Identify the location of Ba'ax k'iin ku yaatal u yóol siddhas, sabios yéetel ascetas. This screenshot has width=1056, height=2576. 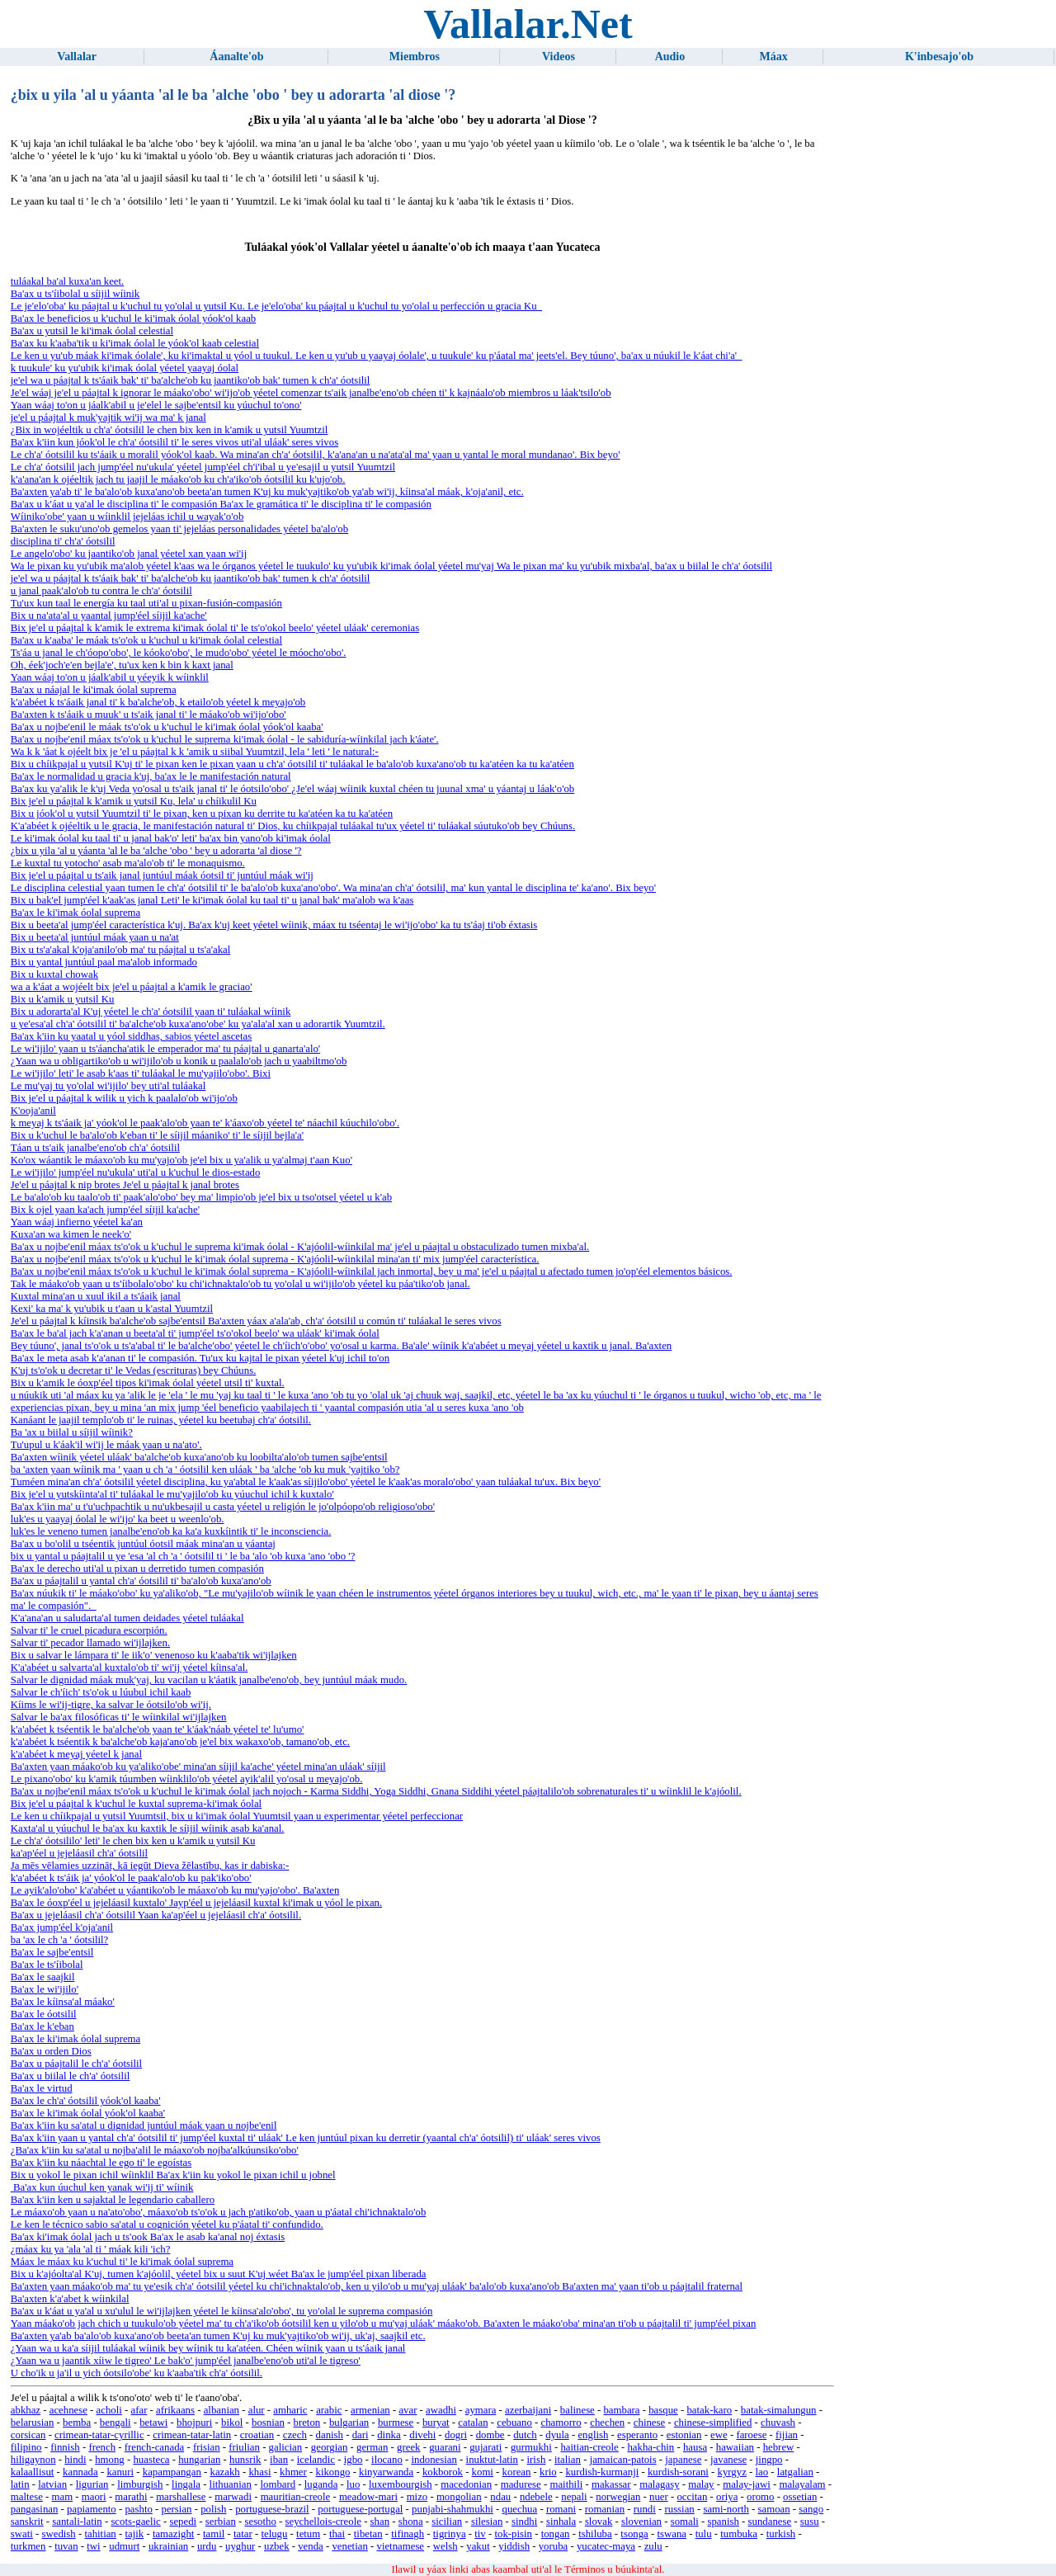
(131, 1036).